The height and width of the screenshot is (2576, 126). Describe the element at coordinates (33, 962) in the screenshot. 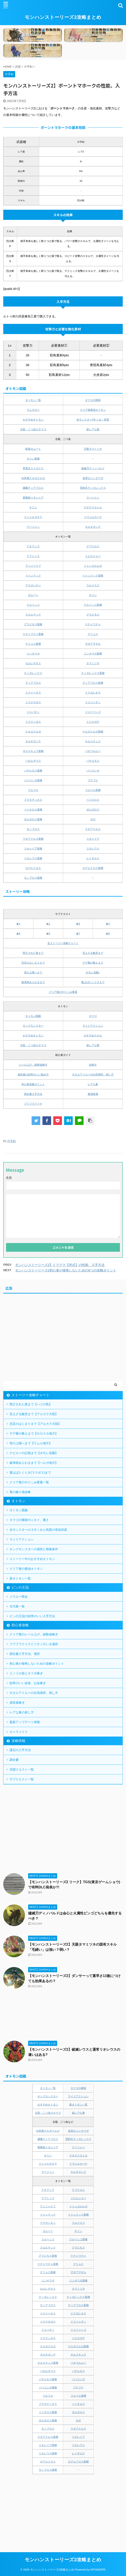

I see `厄災のはじまりまで` at that location.